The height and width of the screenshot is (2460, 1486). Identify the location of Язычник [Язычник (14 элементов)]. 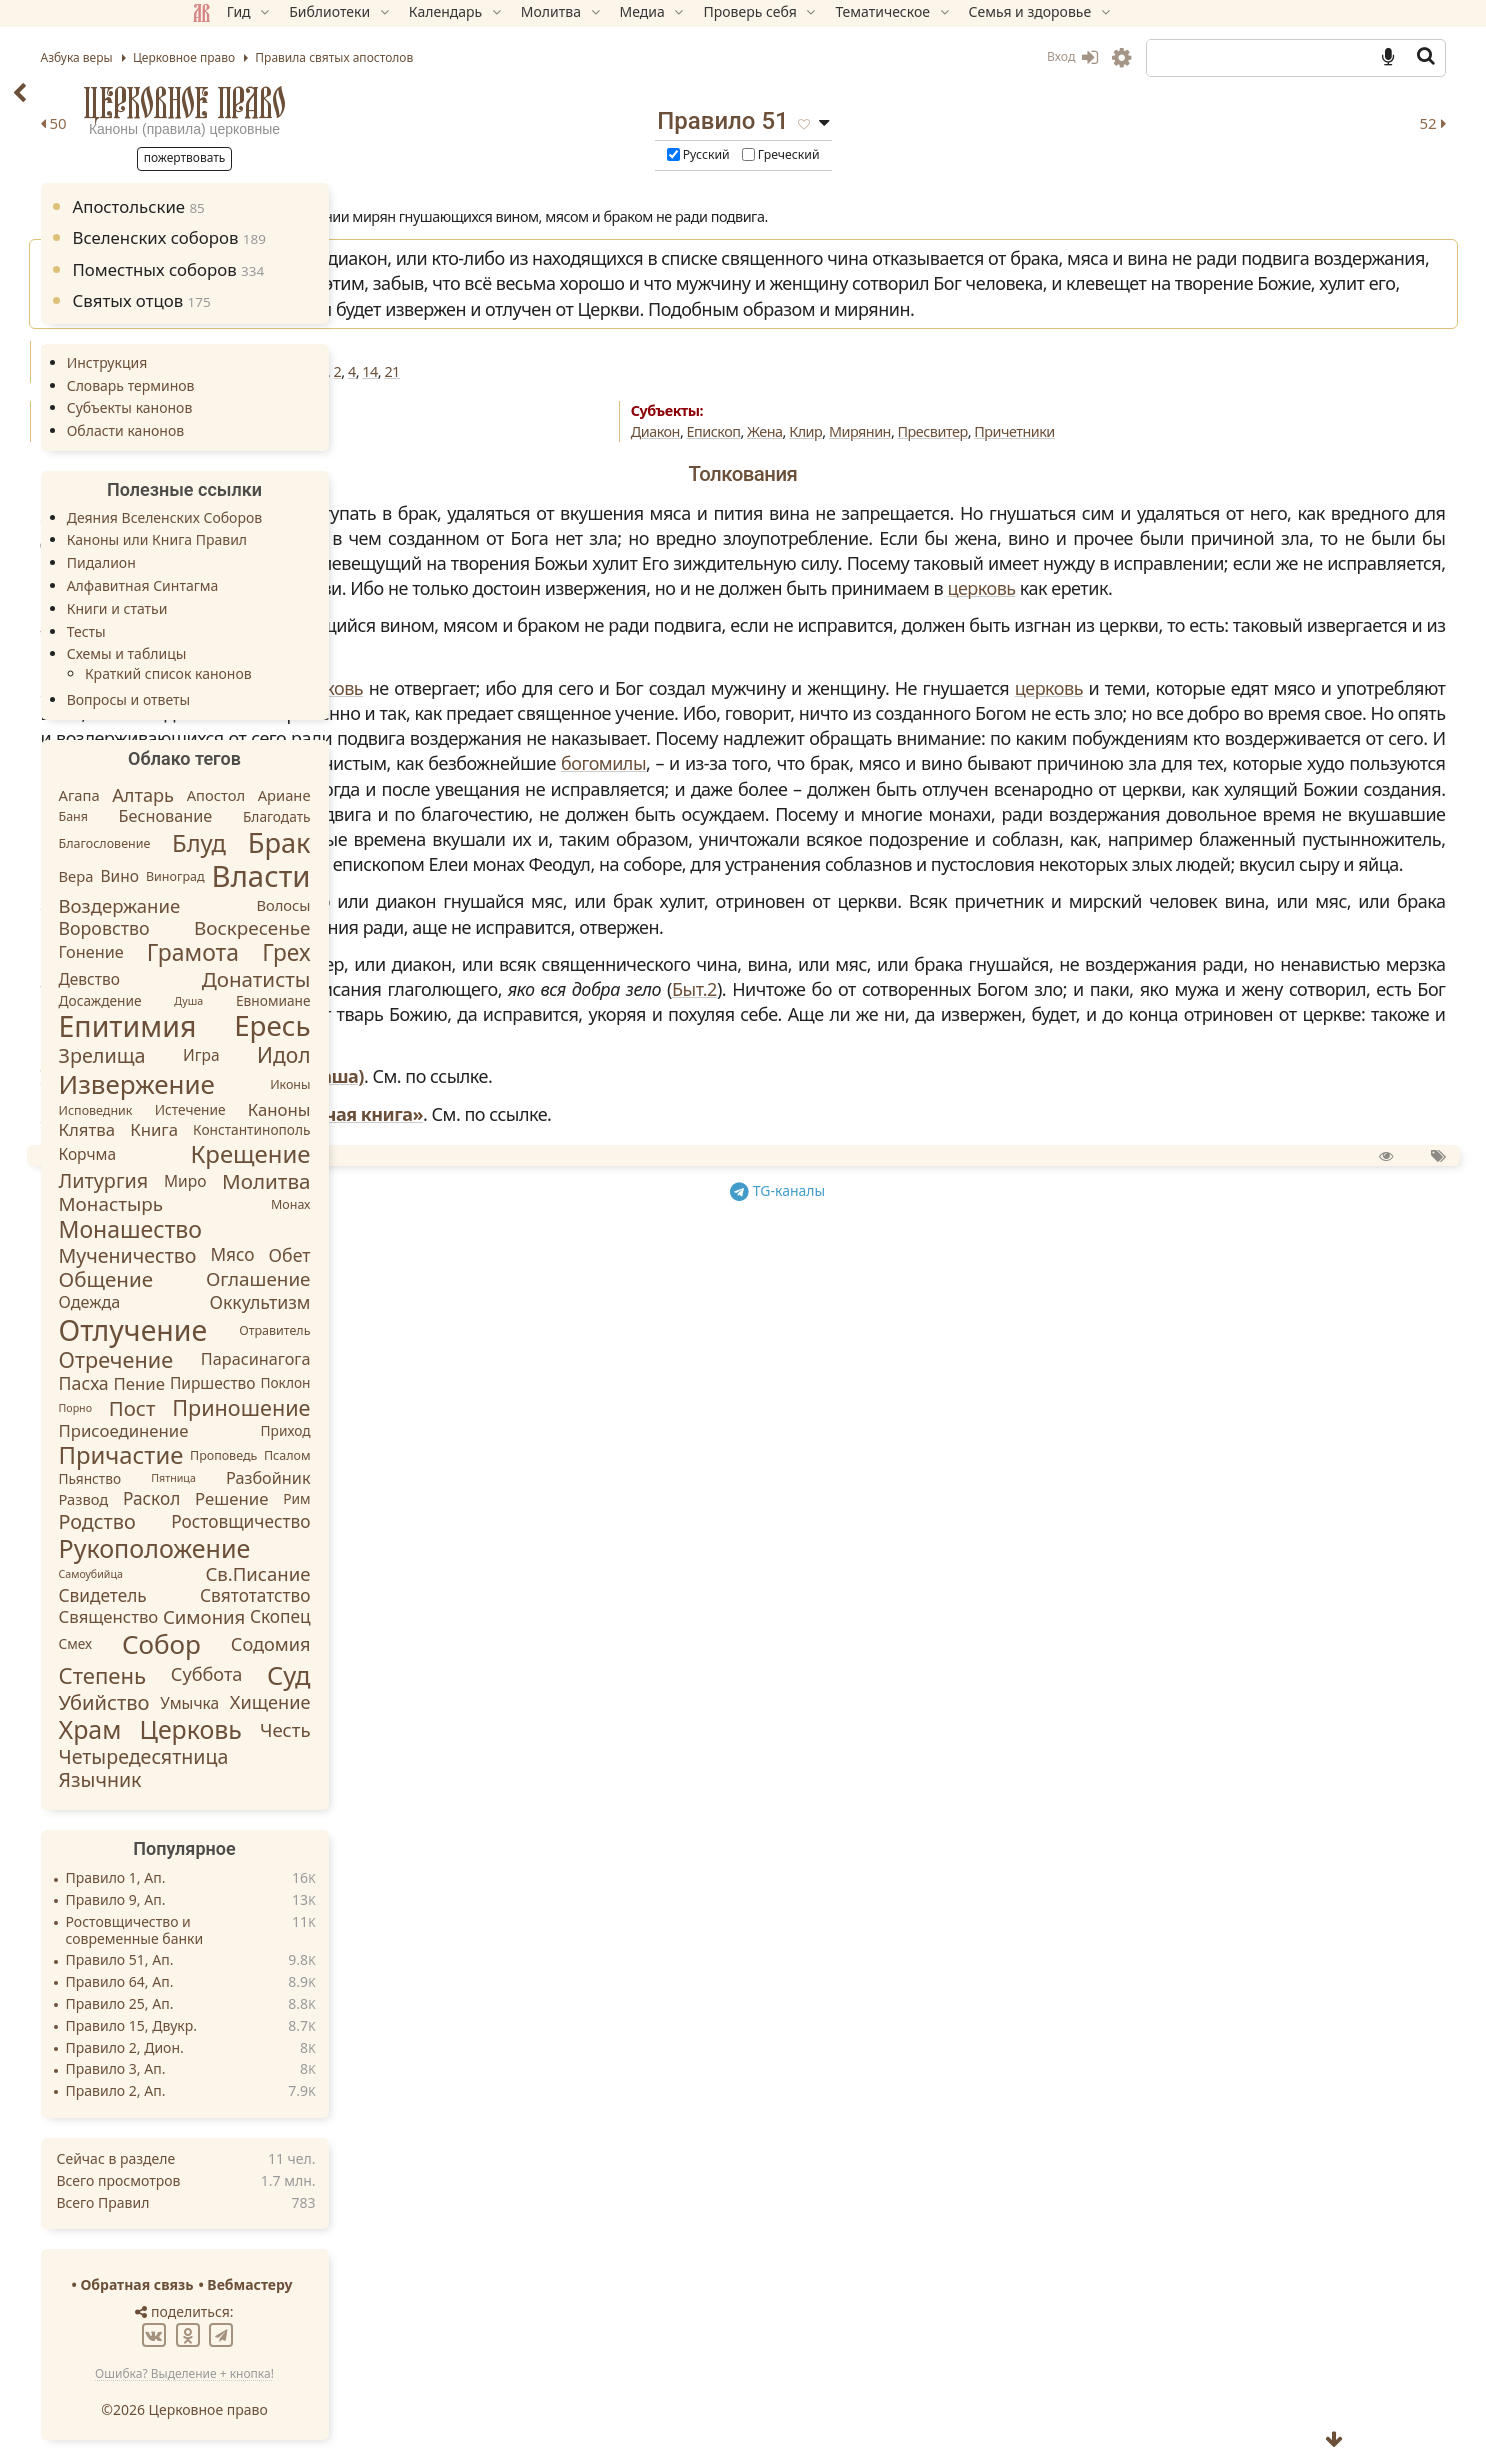
(242, 1779).